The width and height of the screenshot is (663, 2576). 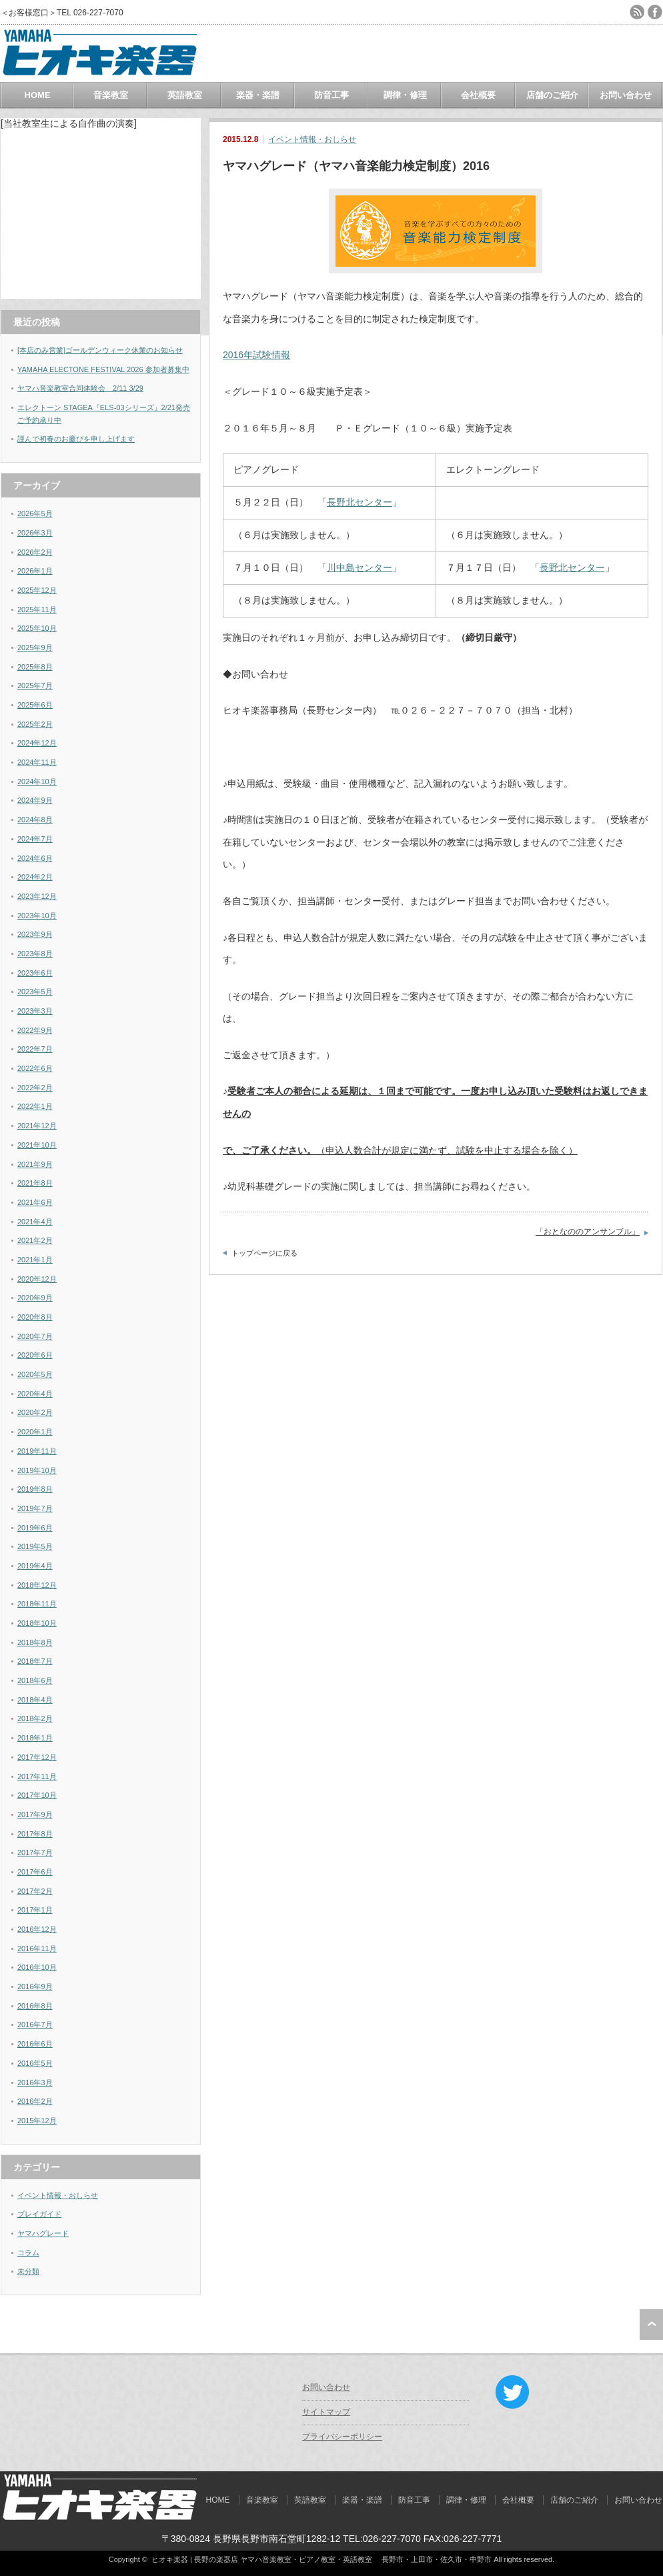 What do you see at coordinates (35, 1910) in the screenshot?
I see `2017年1月` at bounding box center [35, 1910].